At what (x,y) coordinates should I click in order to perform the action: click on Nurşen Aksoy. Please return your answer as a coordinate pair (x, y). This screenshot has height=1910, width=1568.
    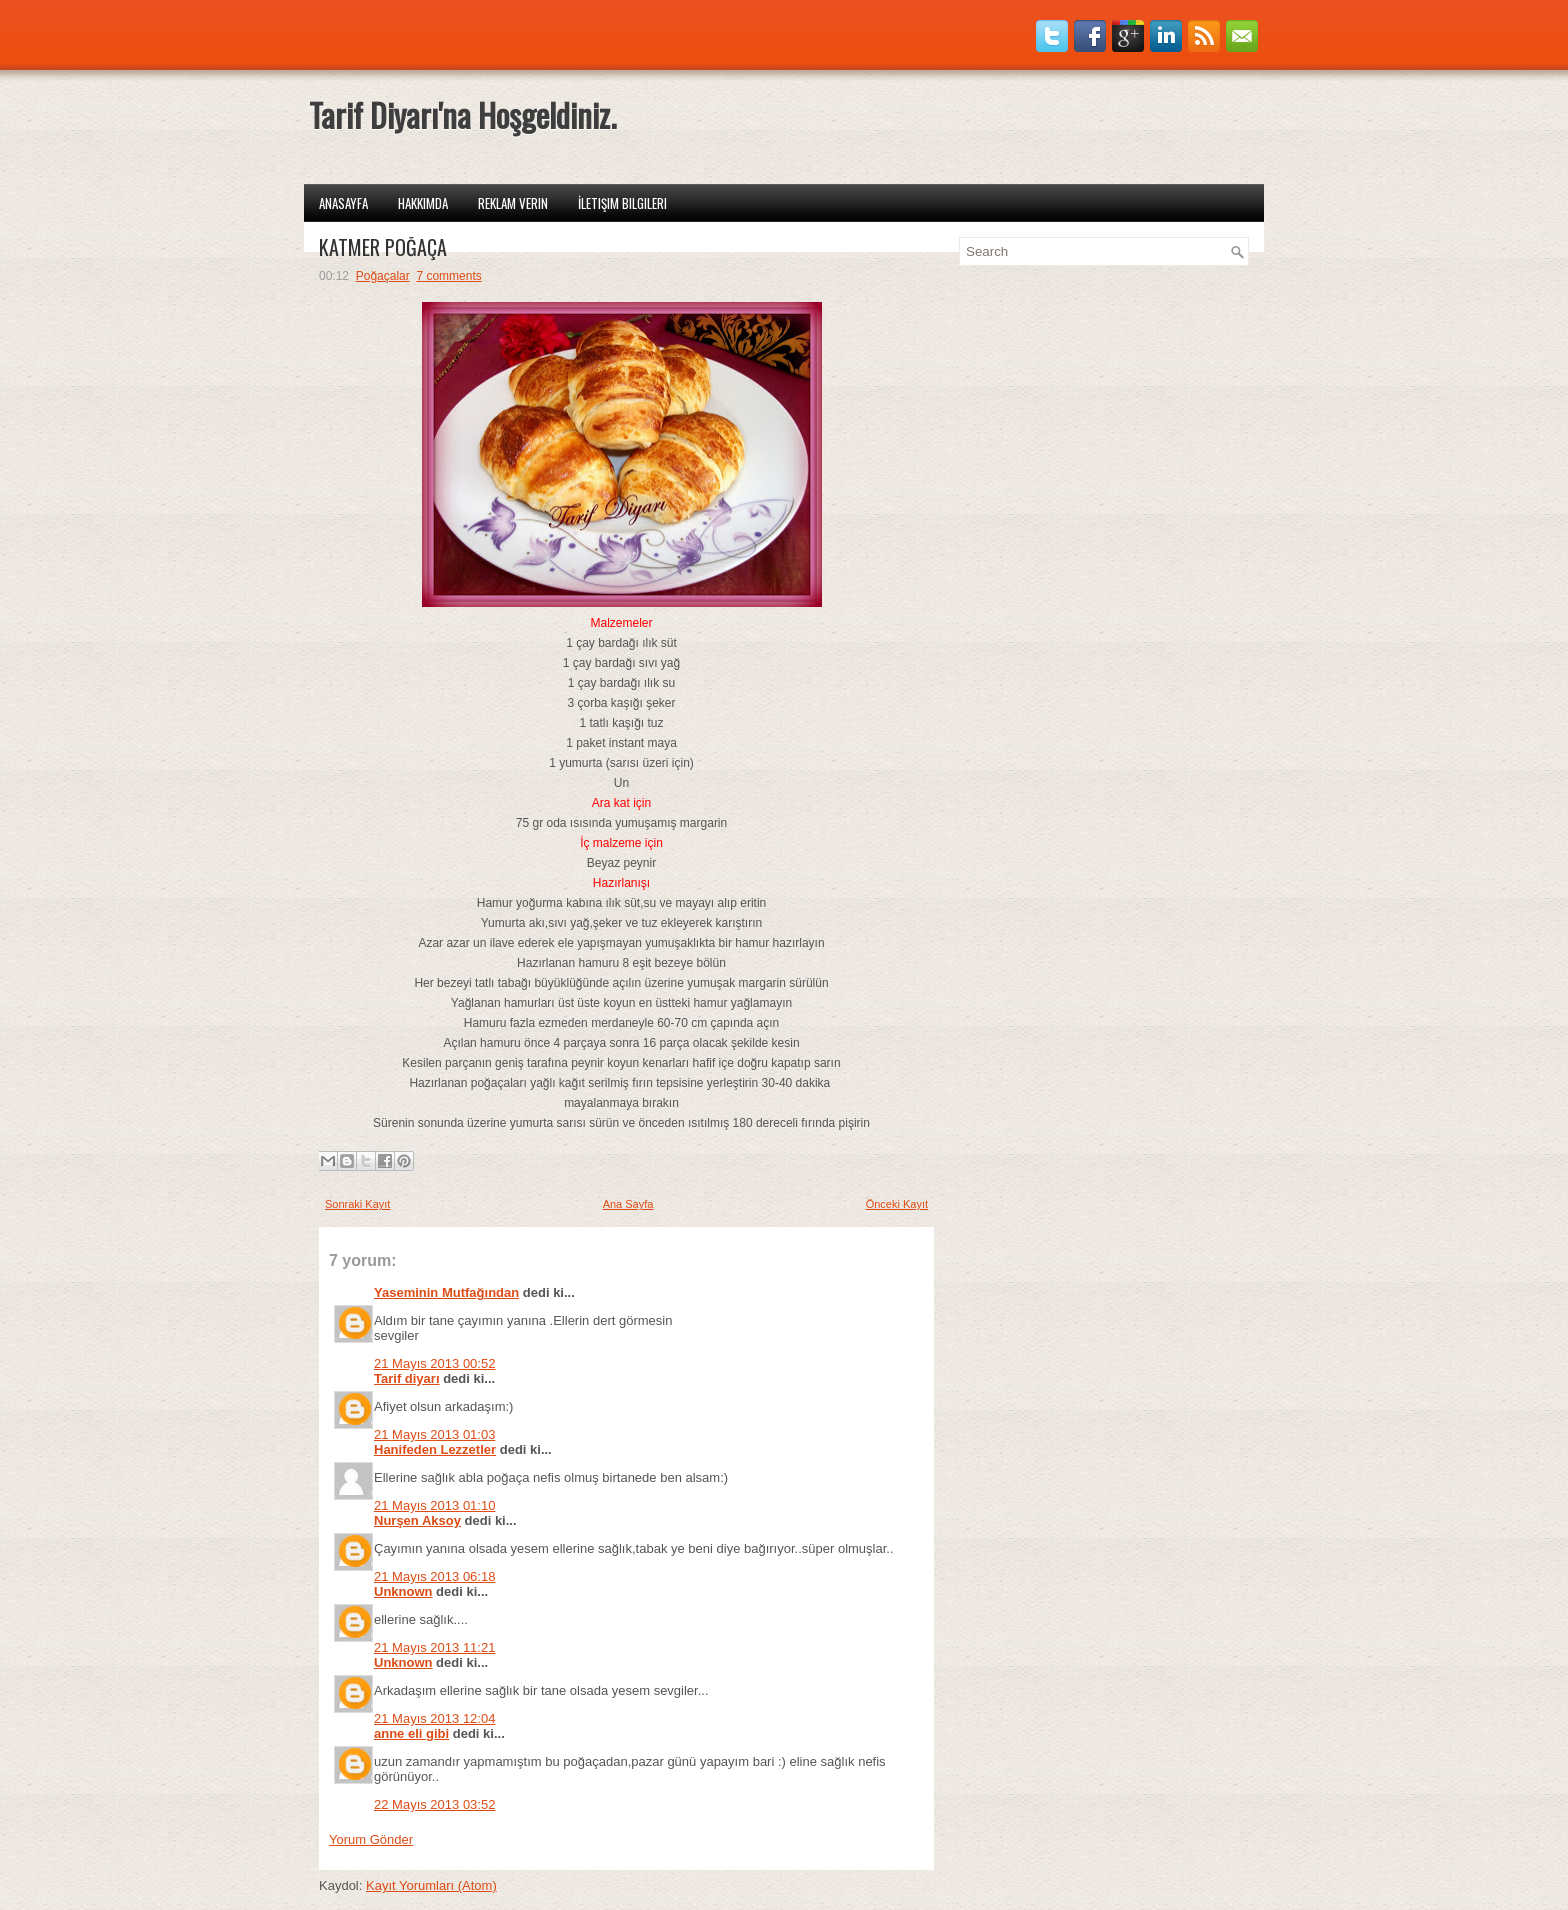
    Looking at the image, I should click on (417, 1520).